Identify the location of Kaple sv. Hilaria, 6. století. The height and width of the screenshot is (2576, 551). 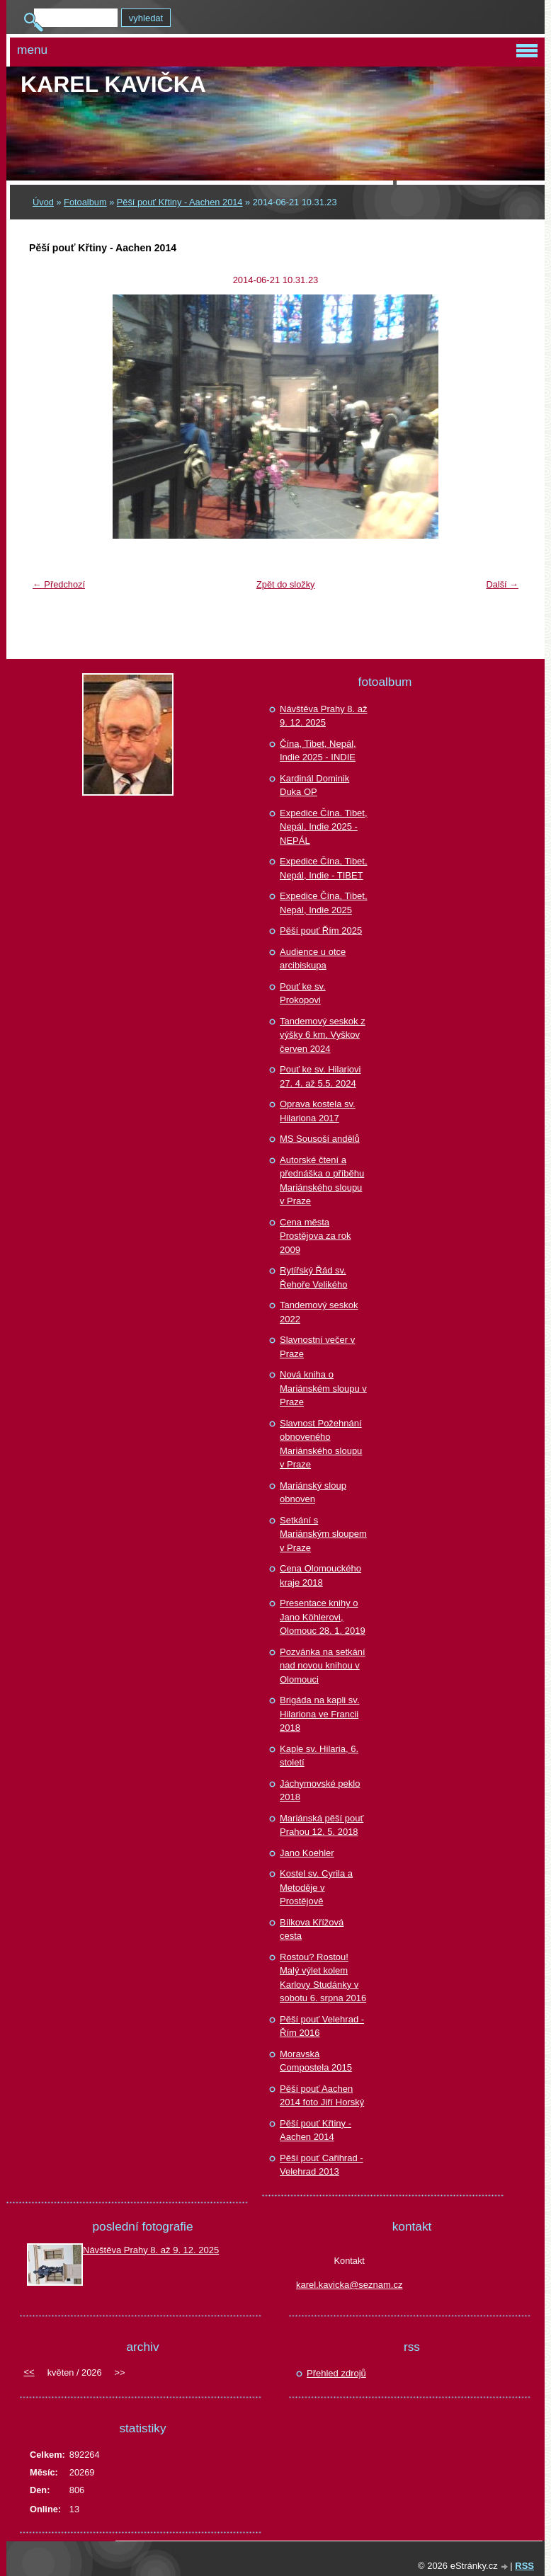
(319, 1756).